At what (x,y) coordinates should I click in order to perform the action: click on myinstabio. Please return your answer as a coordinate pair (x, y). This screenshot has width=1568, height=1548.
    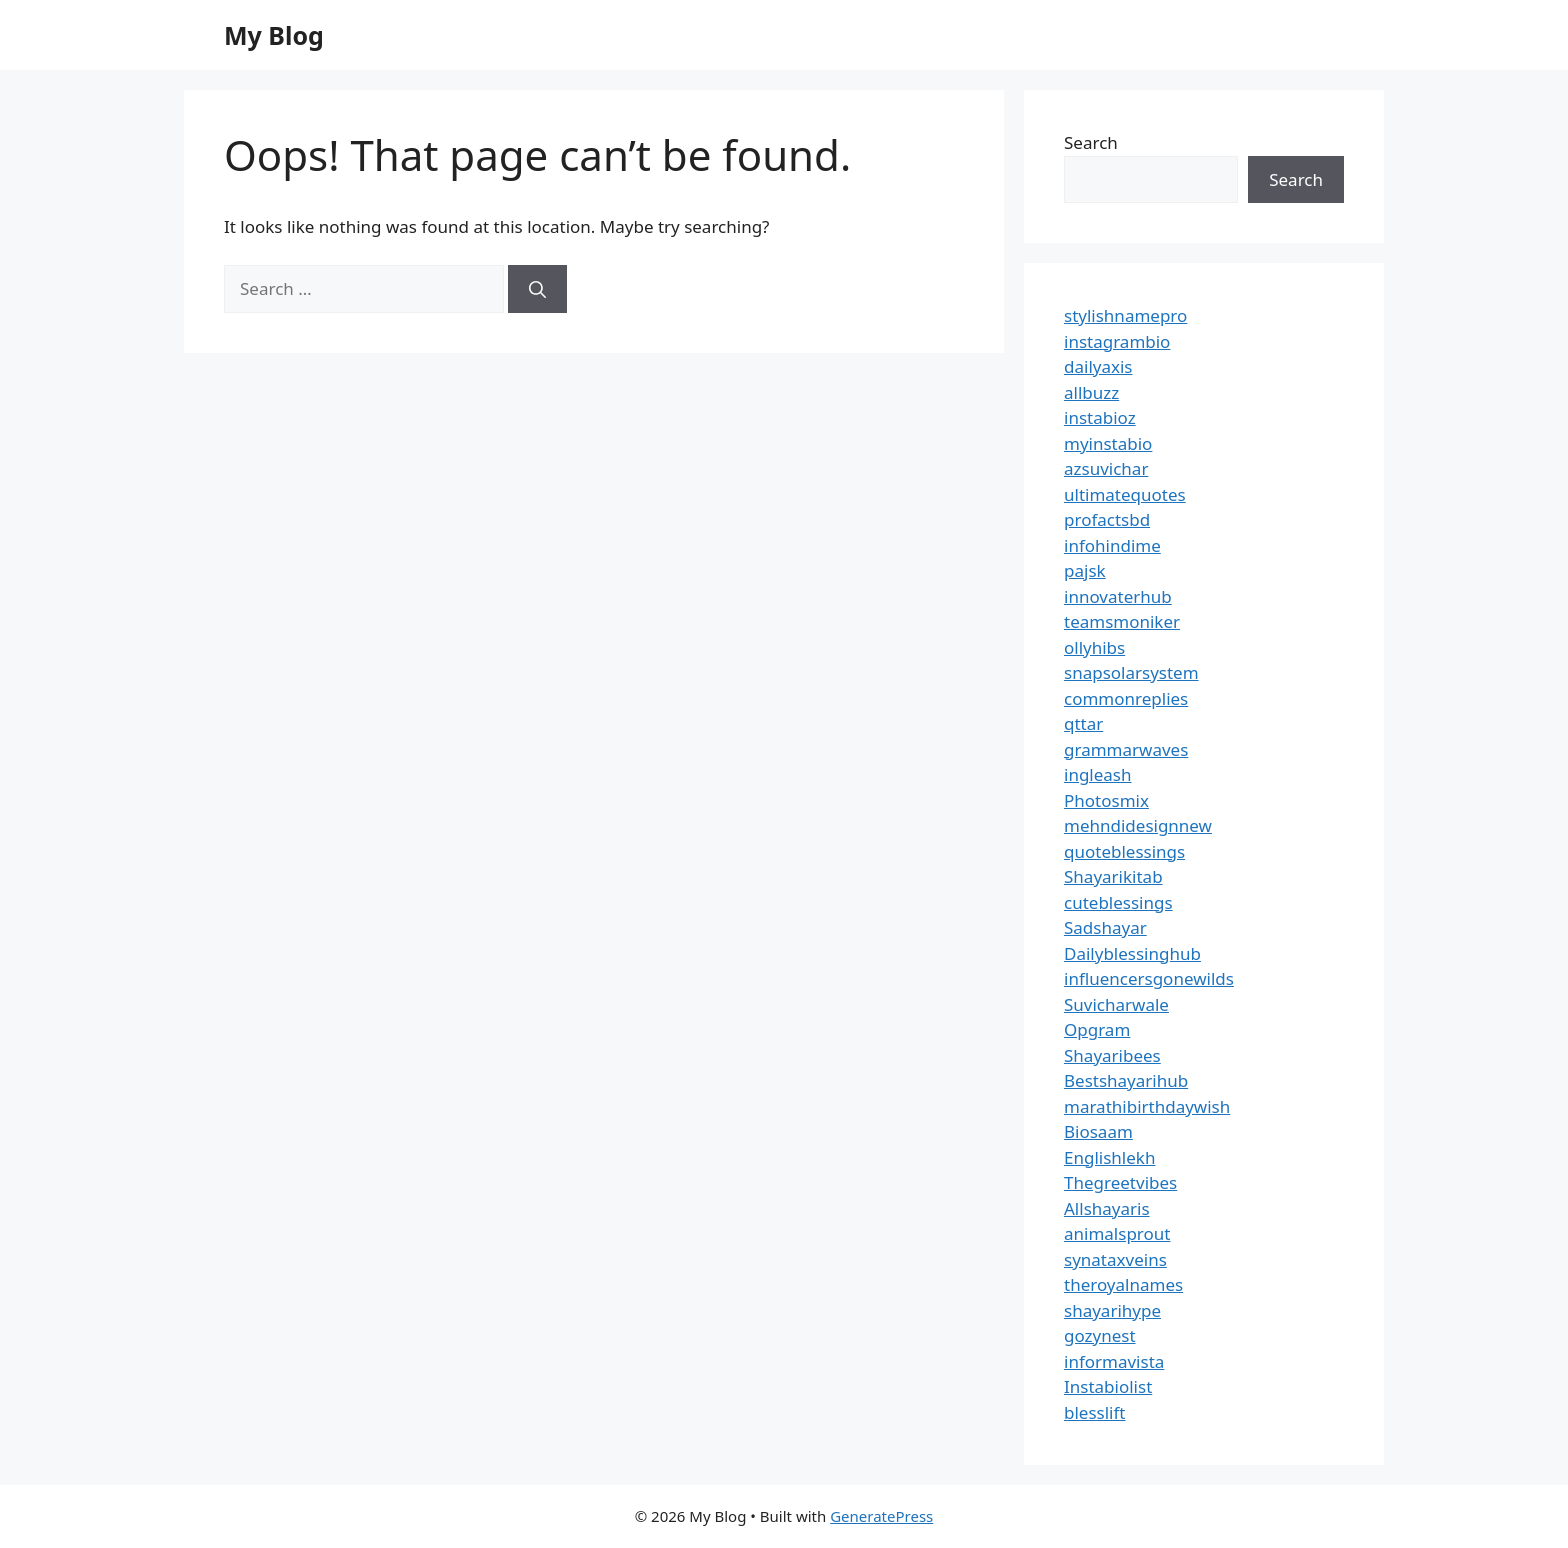
    Looking at the image, I should click on (1108, 443).